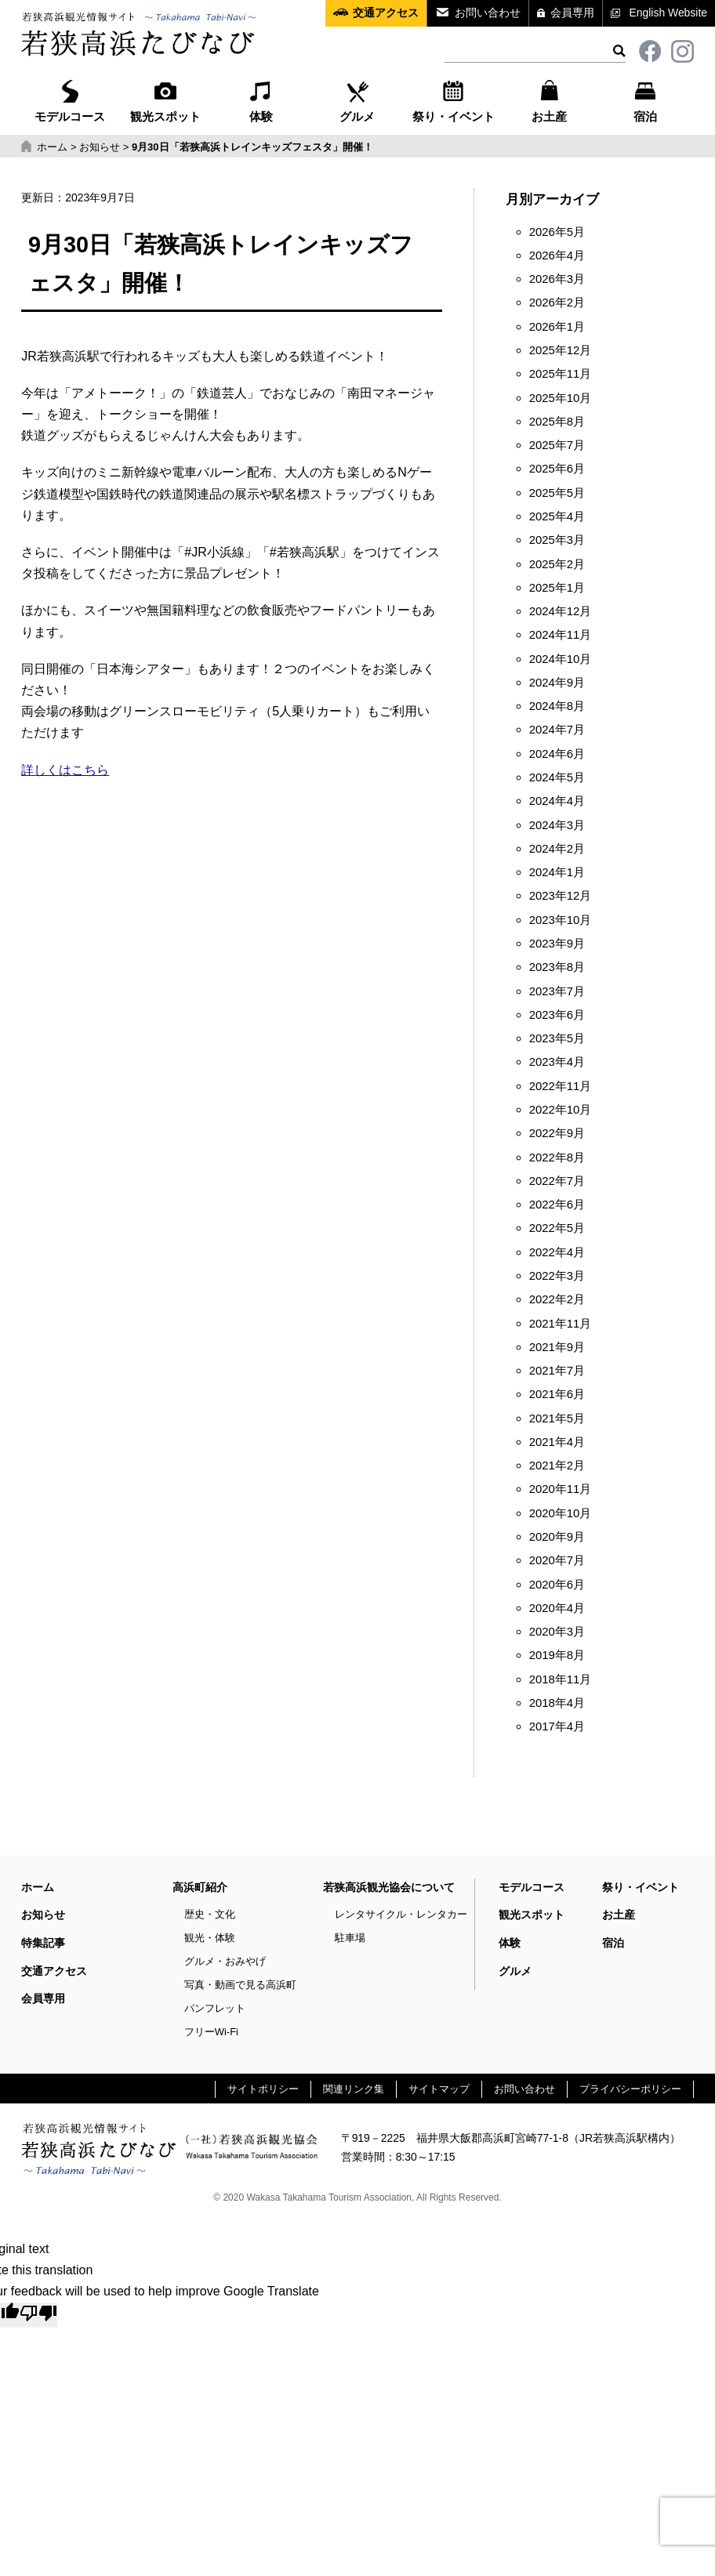  I want to click on English Website, so click(668, 12).